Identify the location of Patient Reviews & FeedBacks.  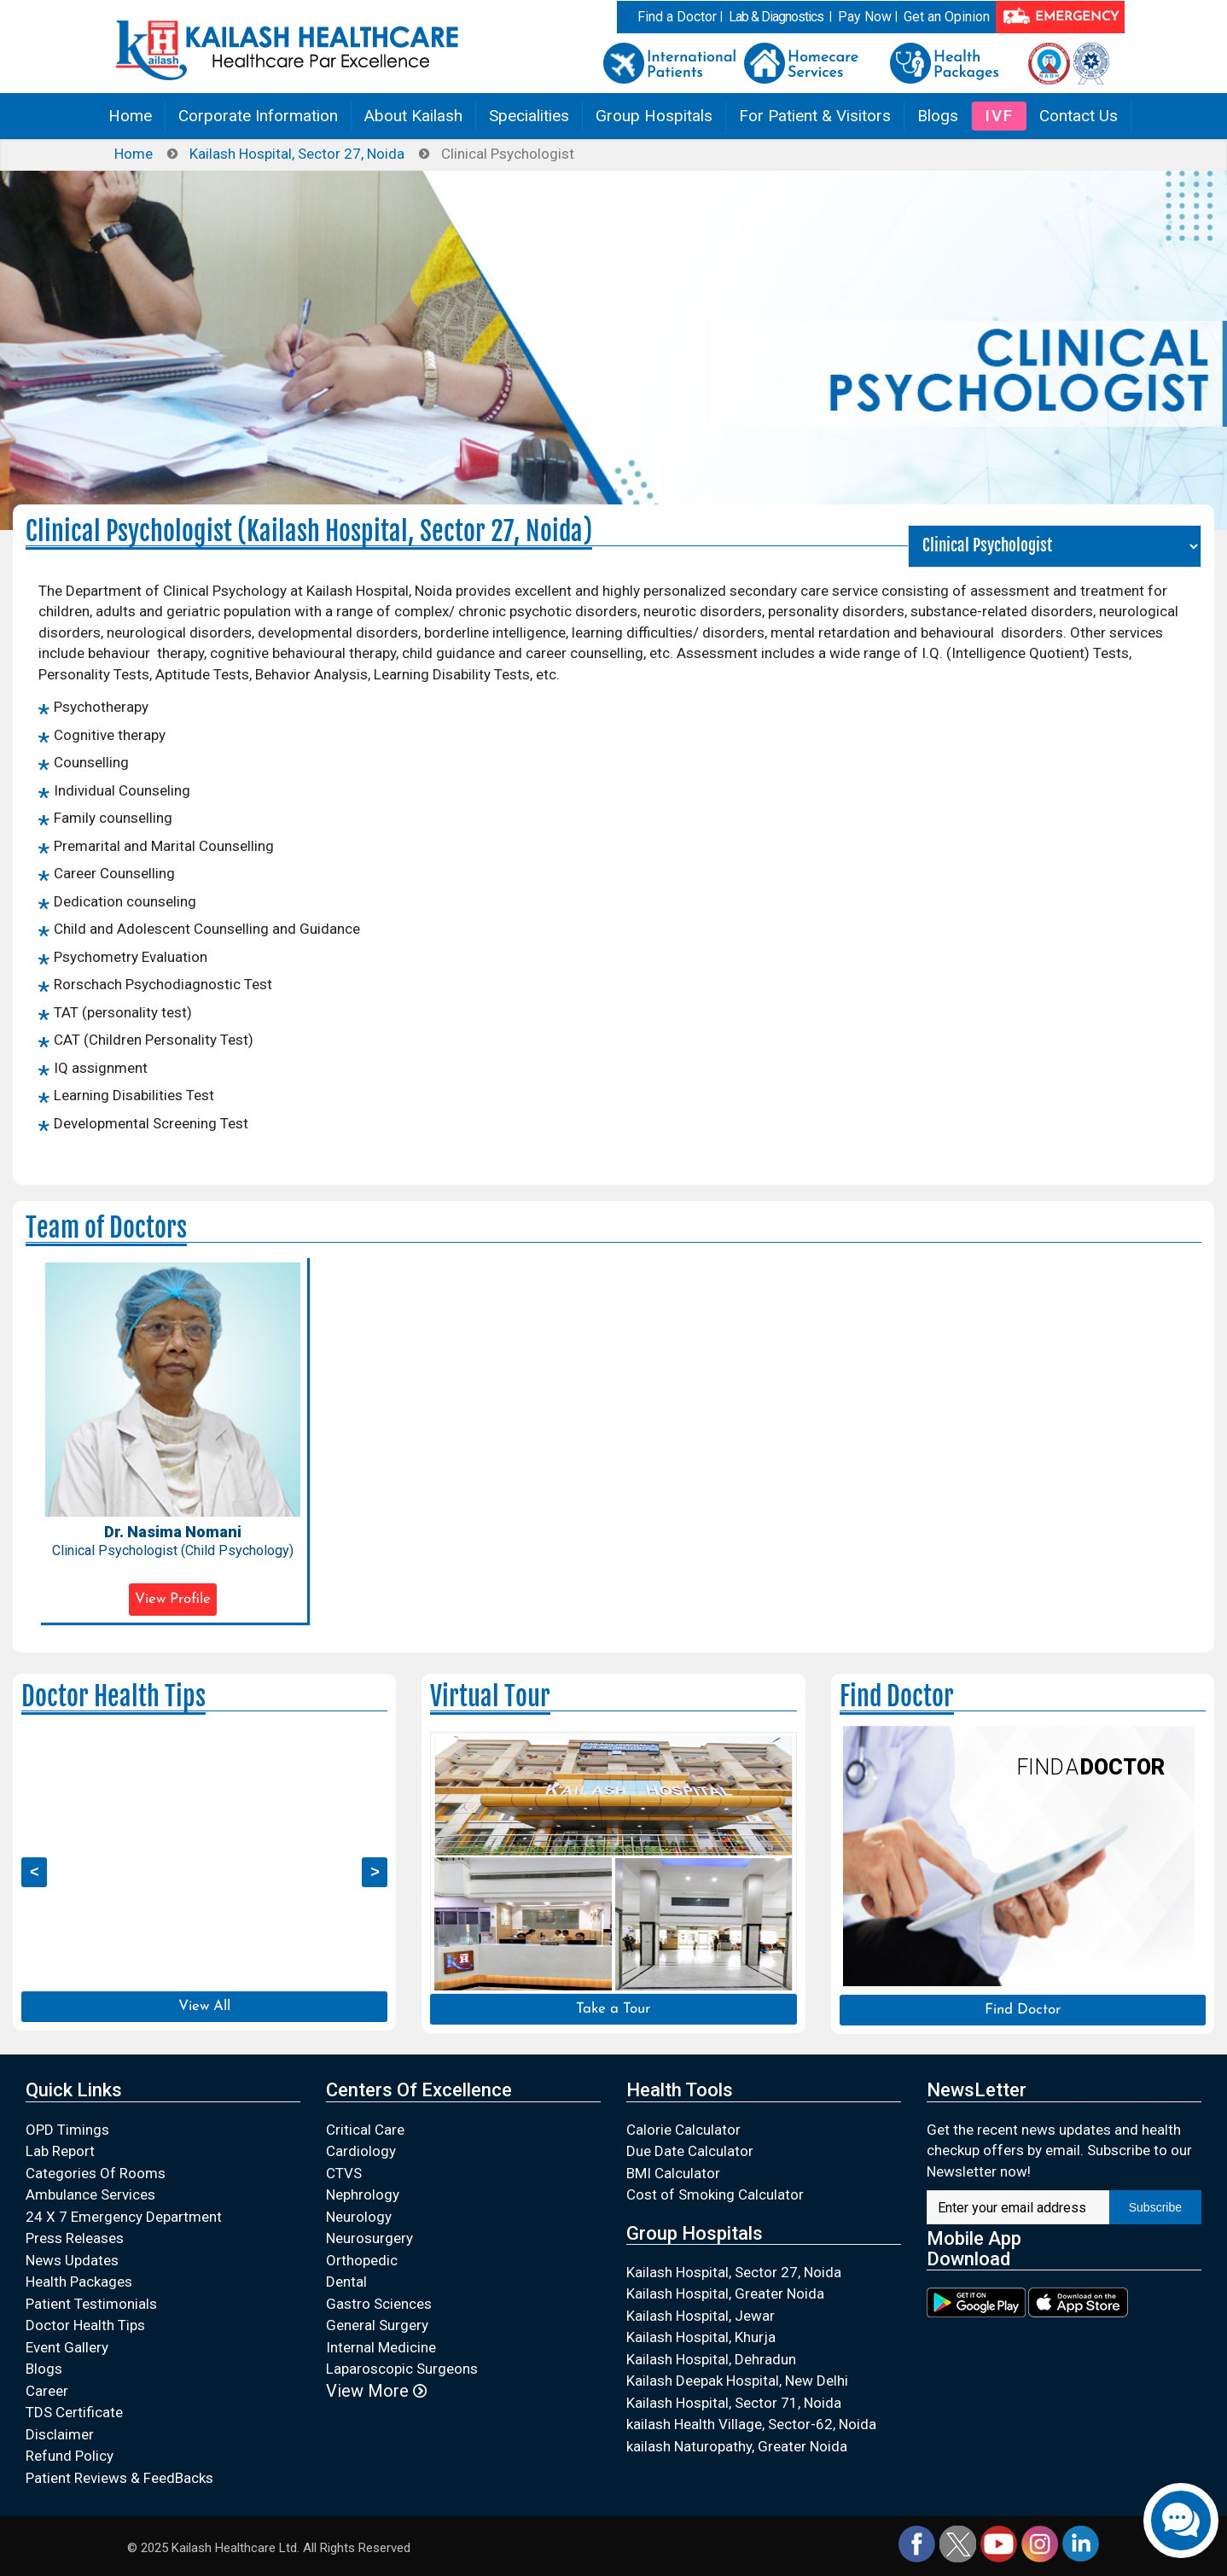
(119, 2477).